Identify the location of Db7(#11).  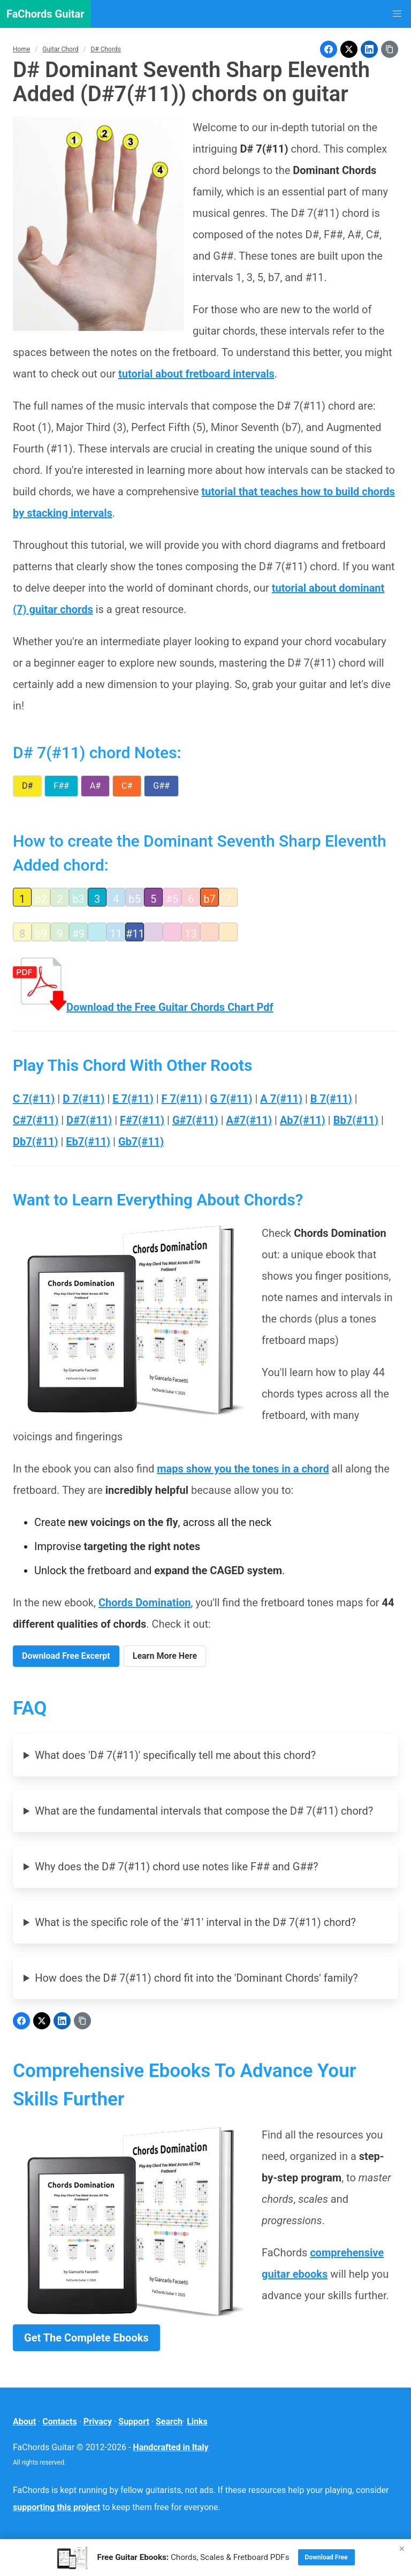
(35, 1141).